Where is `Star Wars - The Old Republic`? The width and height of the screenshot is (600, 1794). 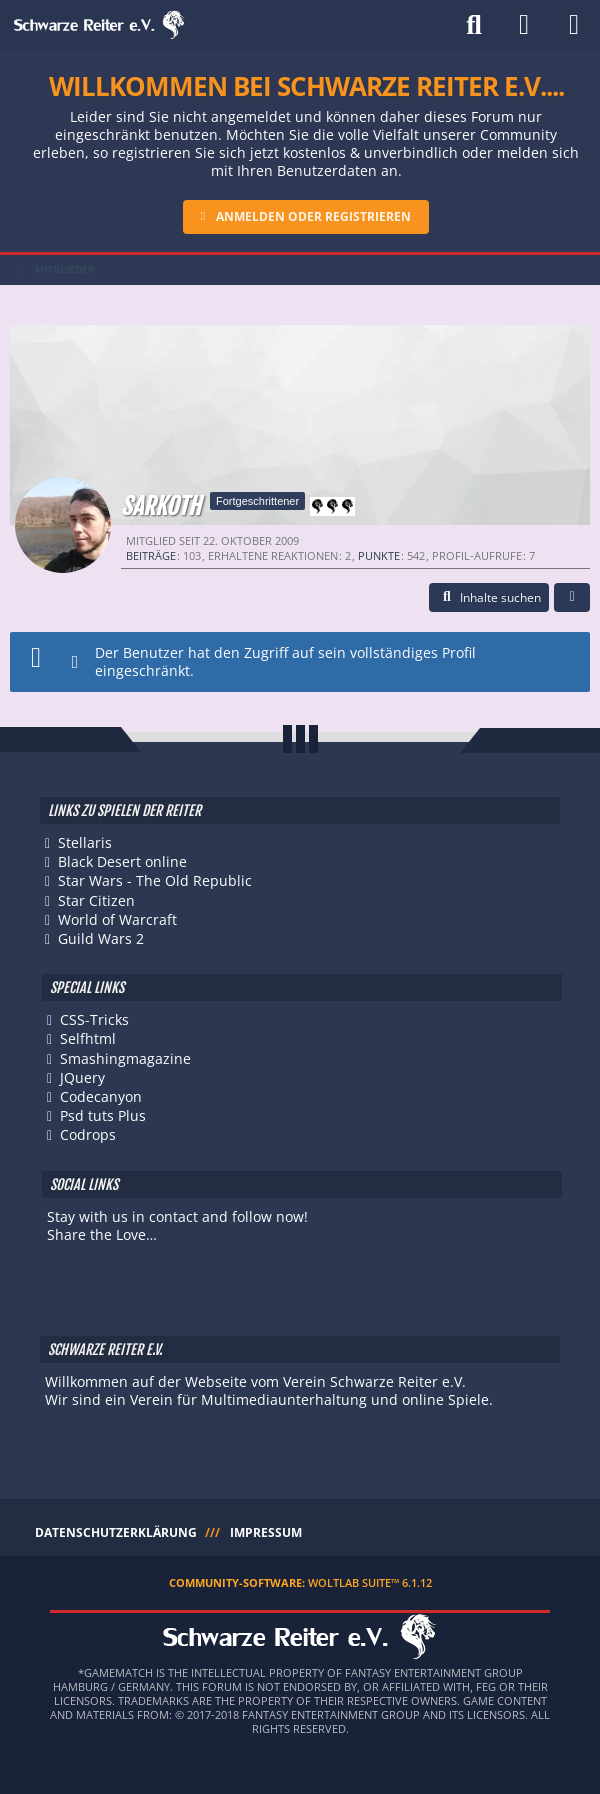 Star Wars - The Old Republic is located at coordinates (155, 880).